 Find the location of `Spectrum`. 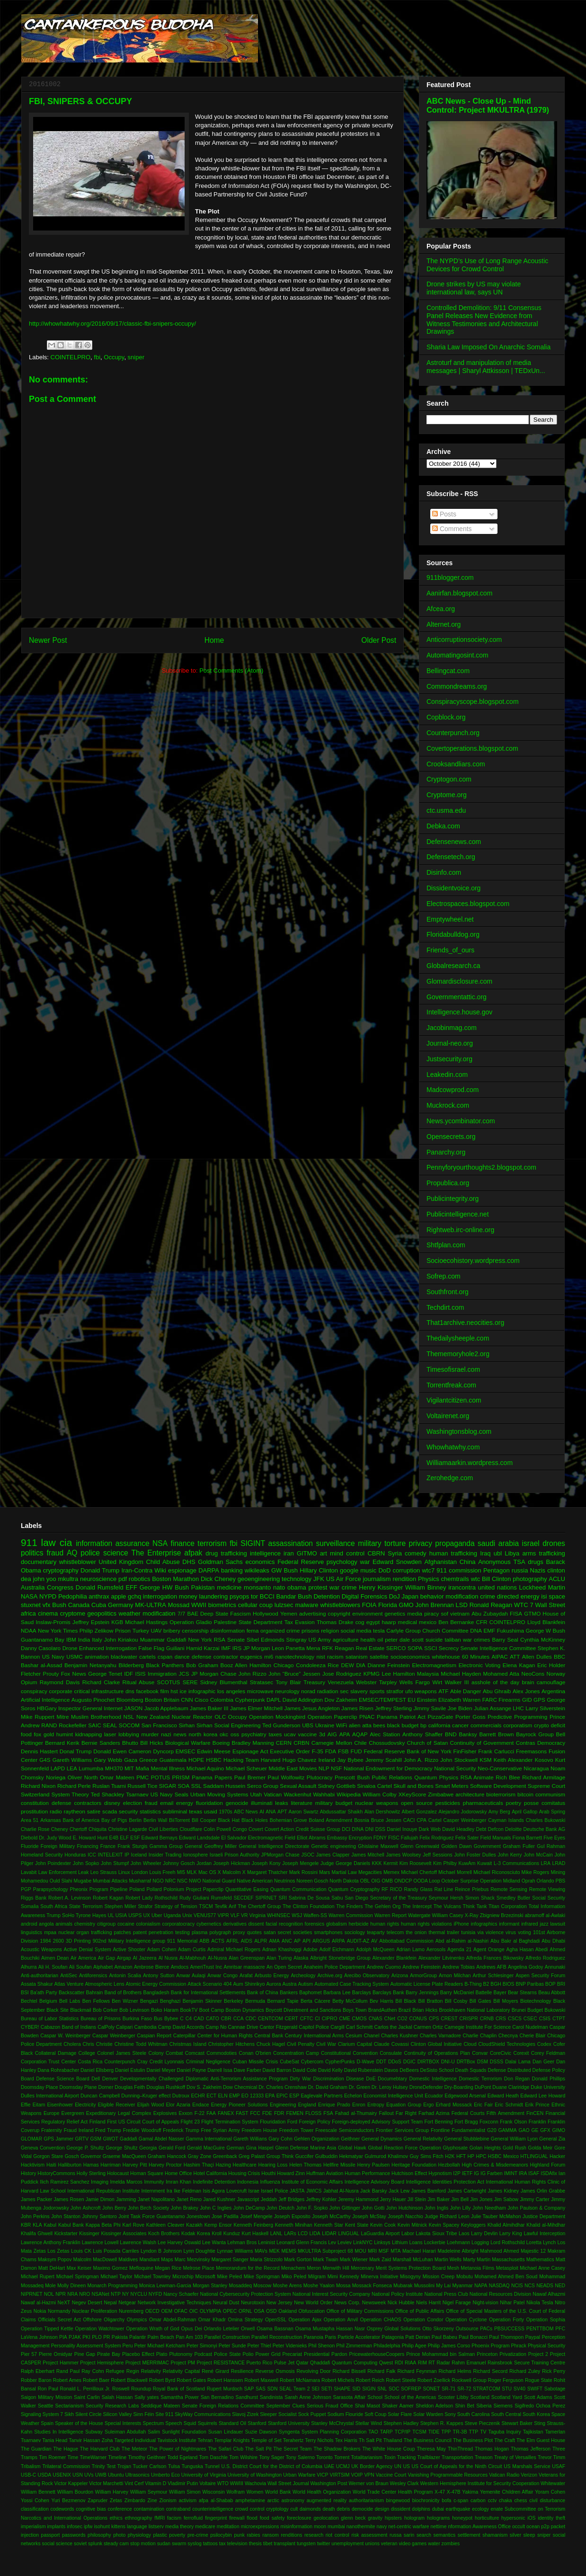

Spectrum is located at coordinates (153, 2423).